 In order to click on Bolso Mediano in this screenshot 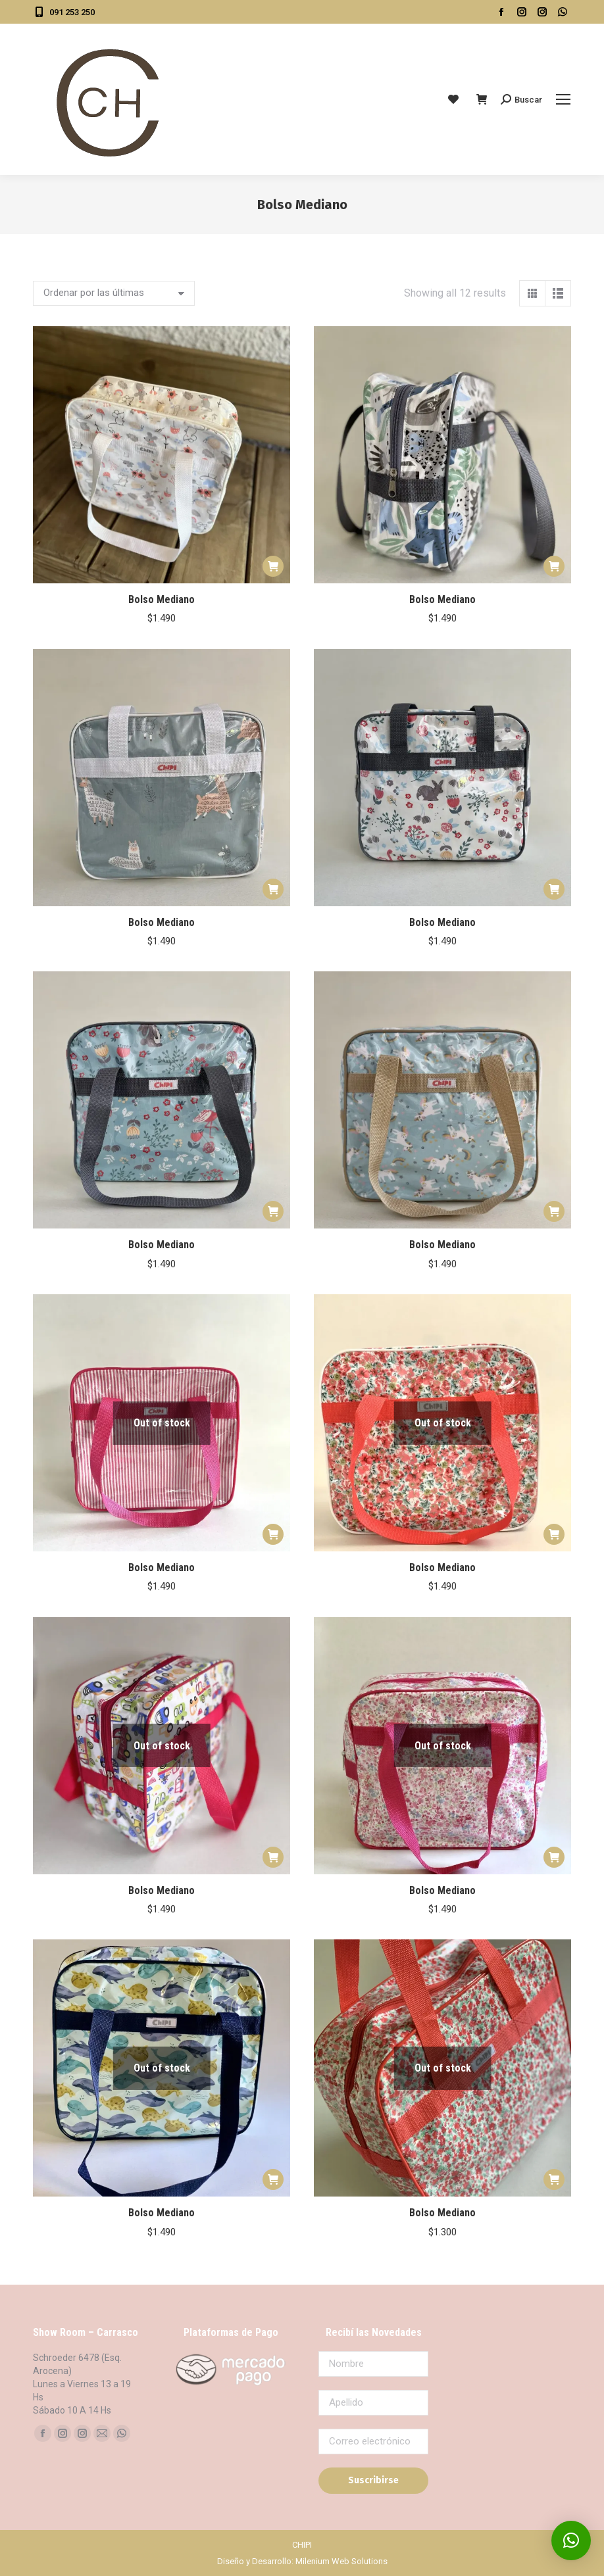, I will do `click(161, 599)`.